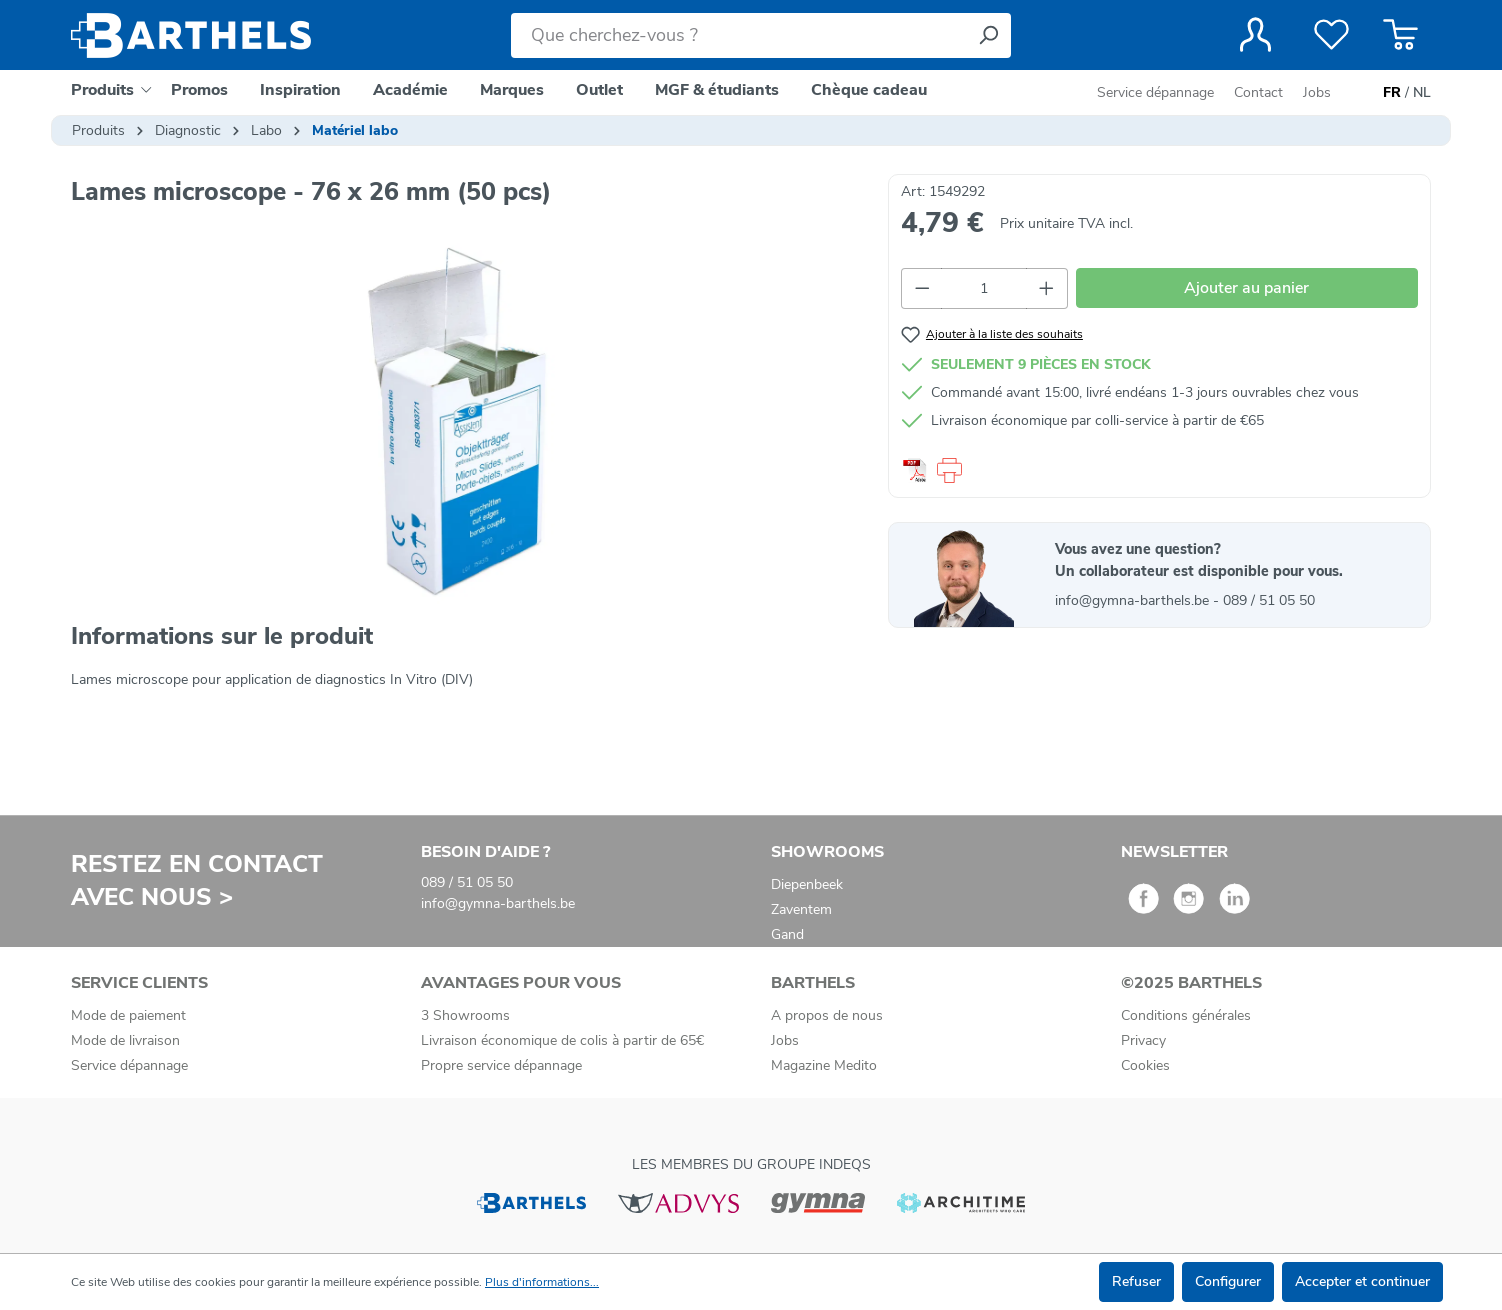  I want to click on [Liste de favoris], so click(1331, 35).